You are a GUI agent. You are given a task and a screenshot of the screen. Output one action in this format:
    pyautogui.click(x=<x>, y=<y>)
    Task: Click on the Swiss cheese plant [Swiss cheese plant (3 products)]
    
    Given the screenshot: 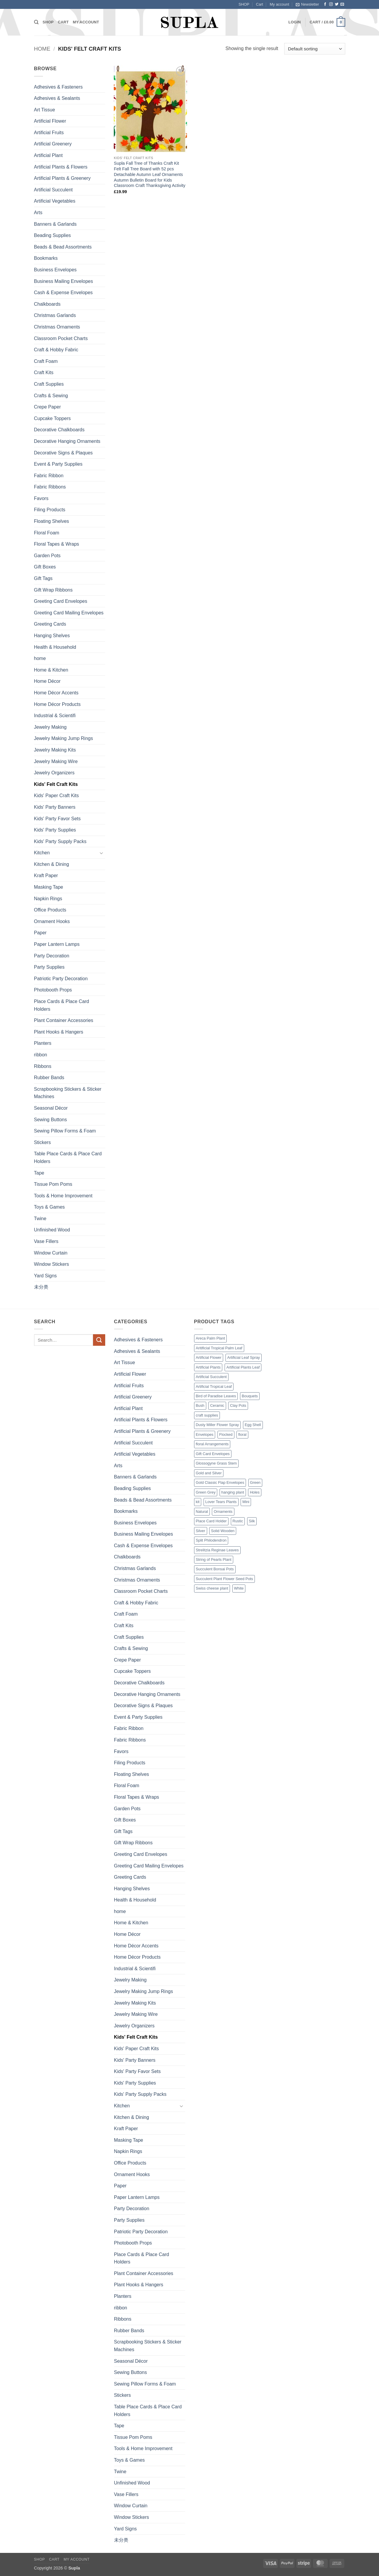 What is the action you would take?
    pyautogui.click(x=212, y=1588)
    